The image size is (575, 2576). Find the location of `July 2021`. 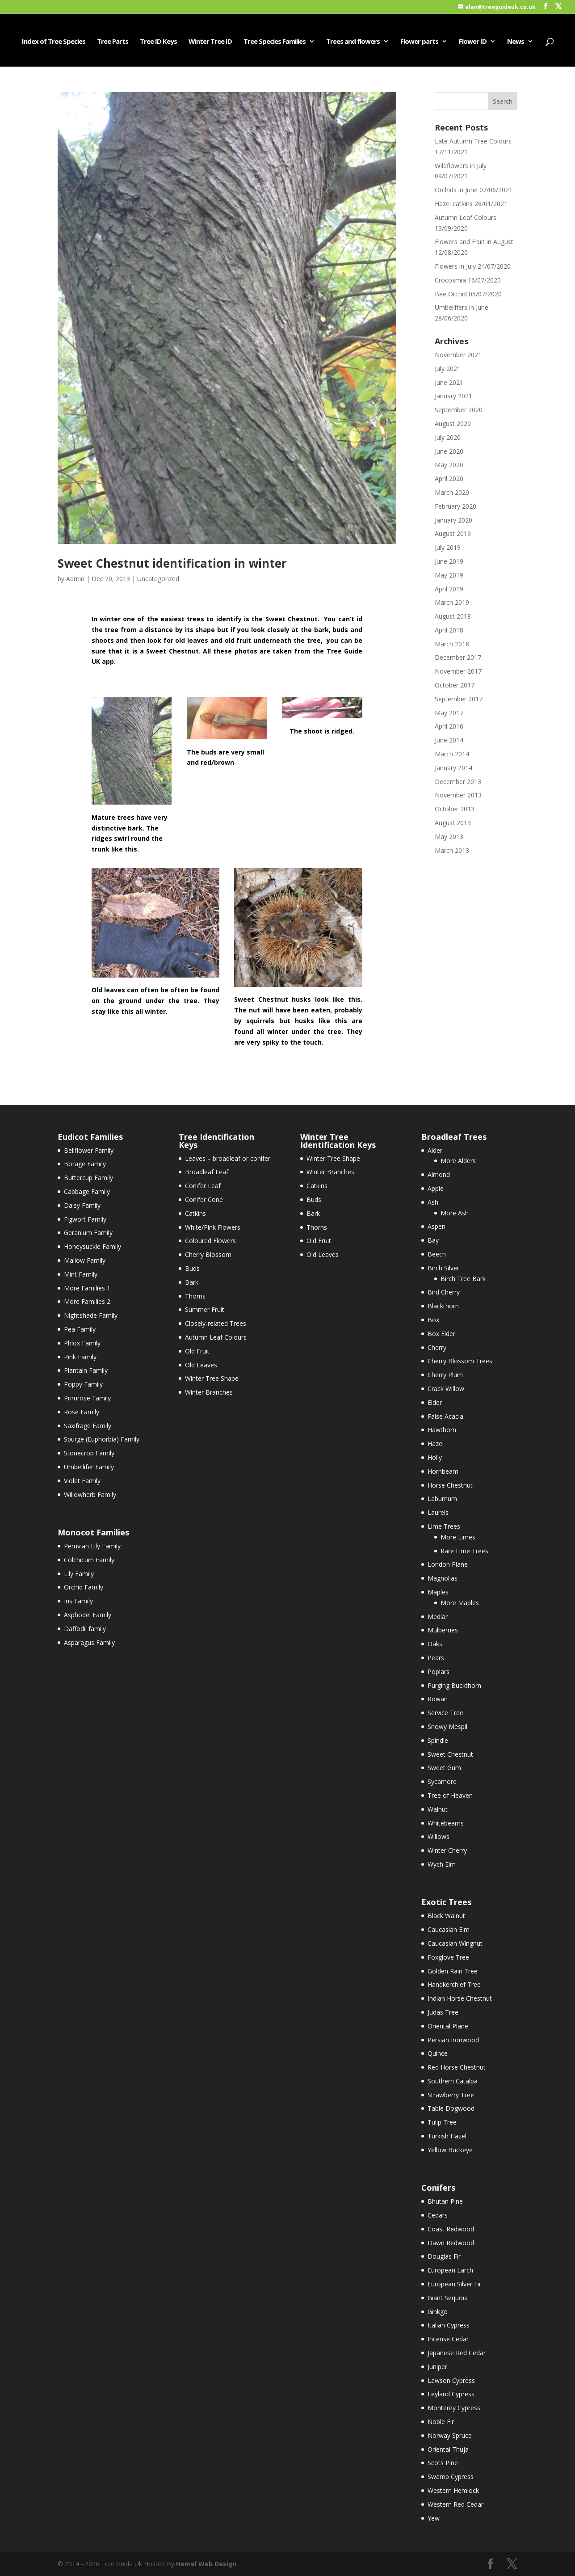

July 2021 is located at coordinates (448, 368).